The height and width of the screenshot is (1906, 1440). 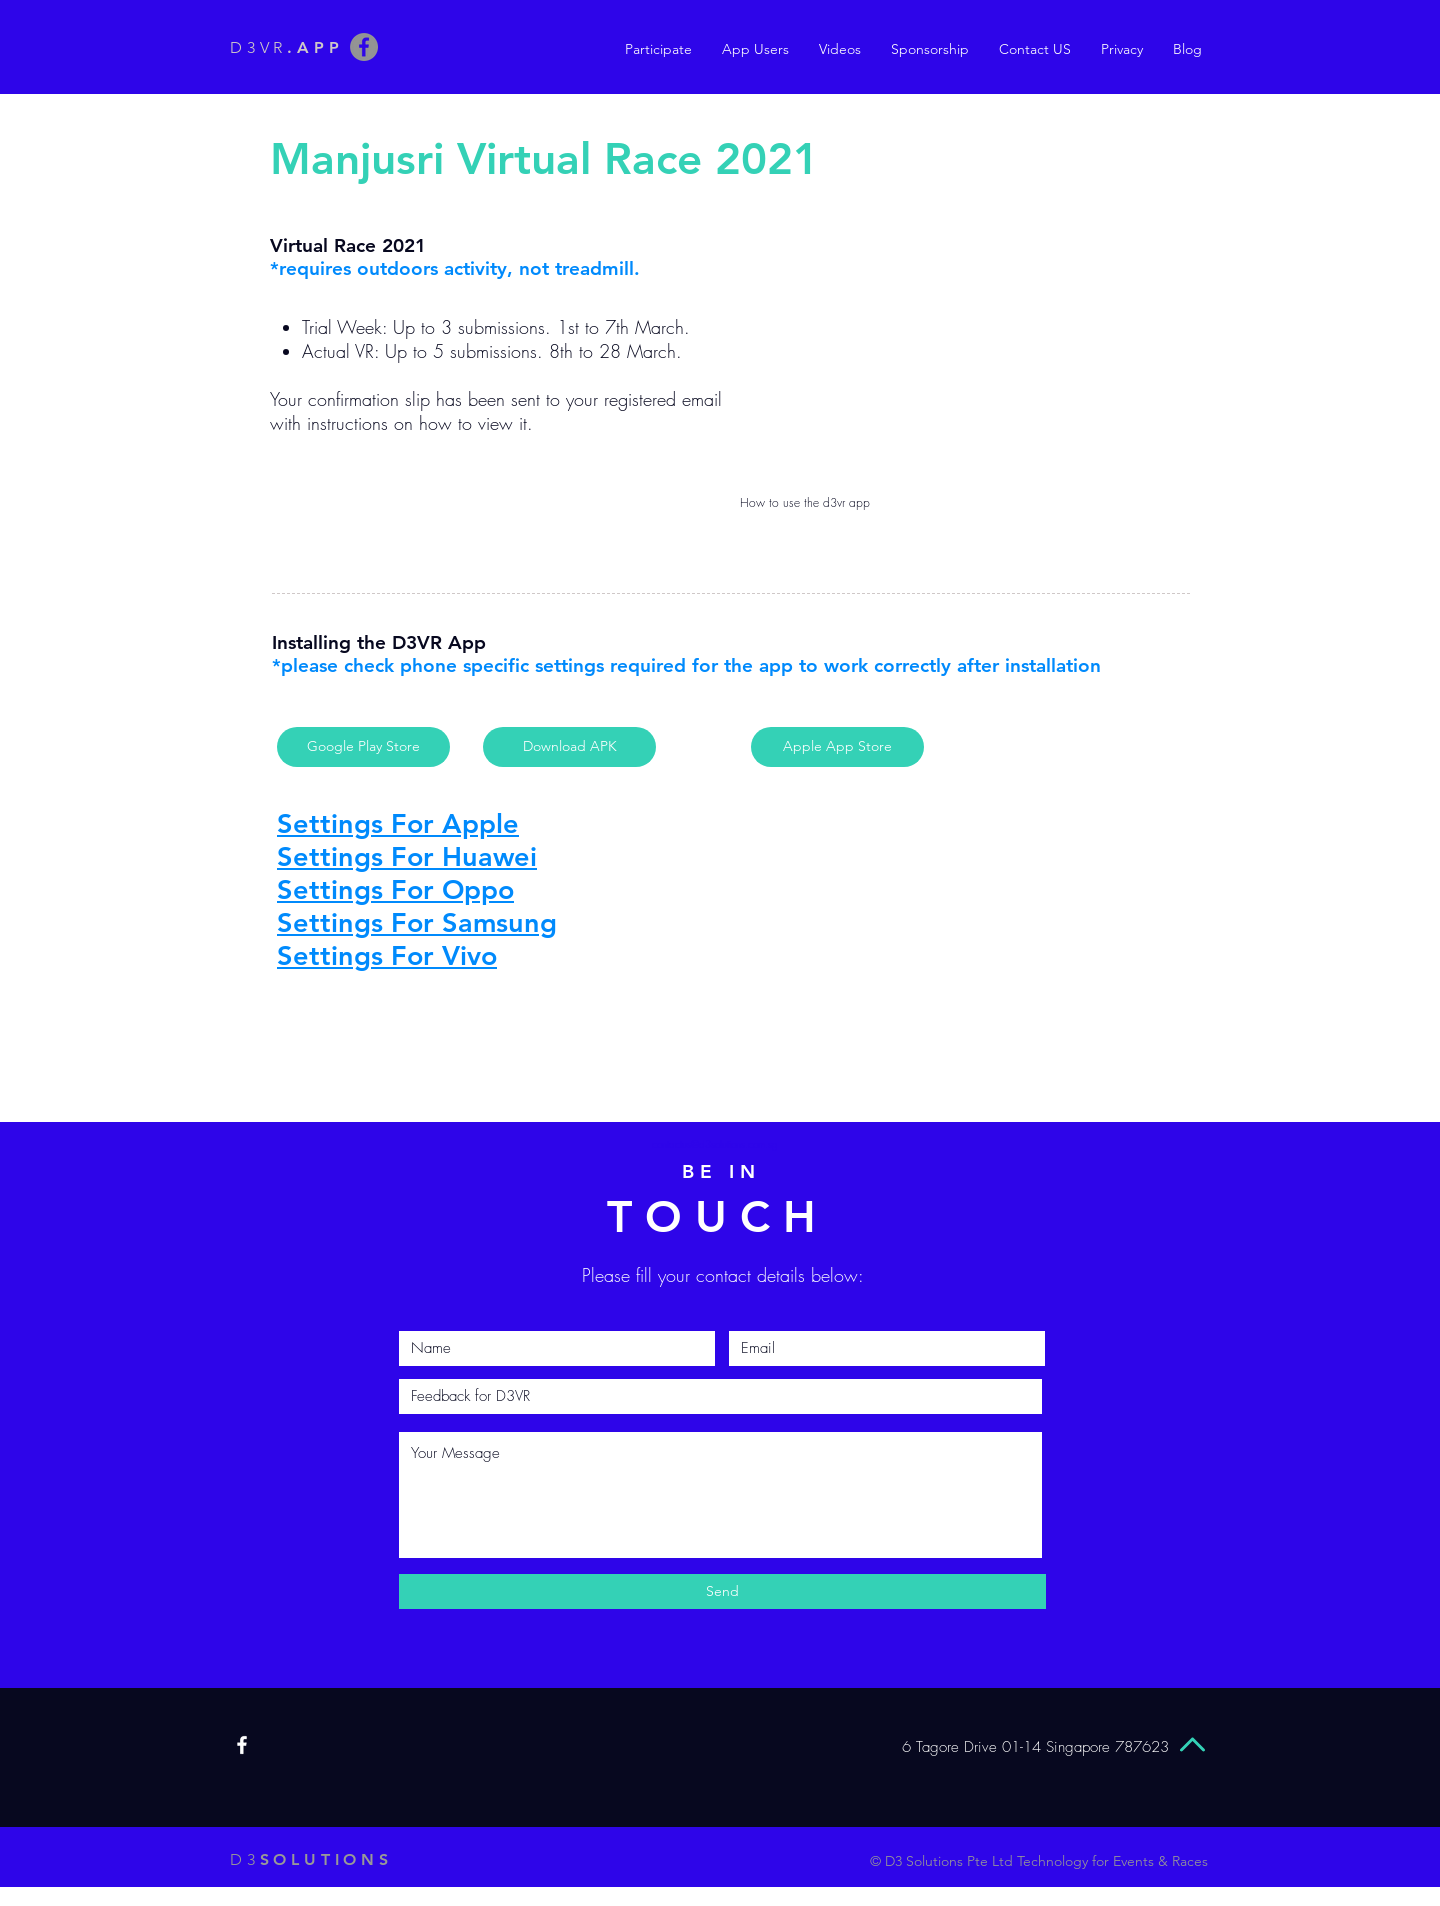 I want to click on [Facebook], so click(x=364, y=47).